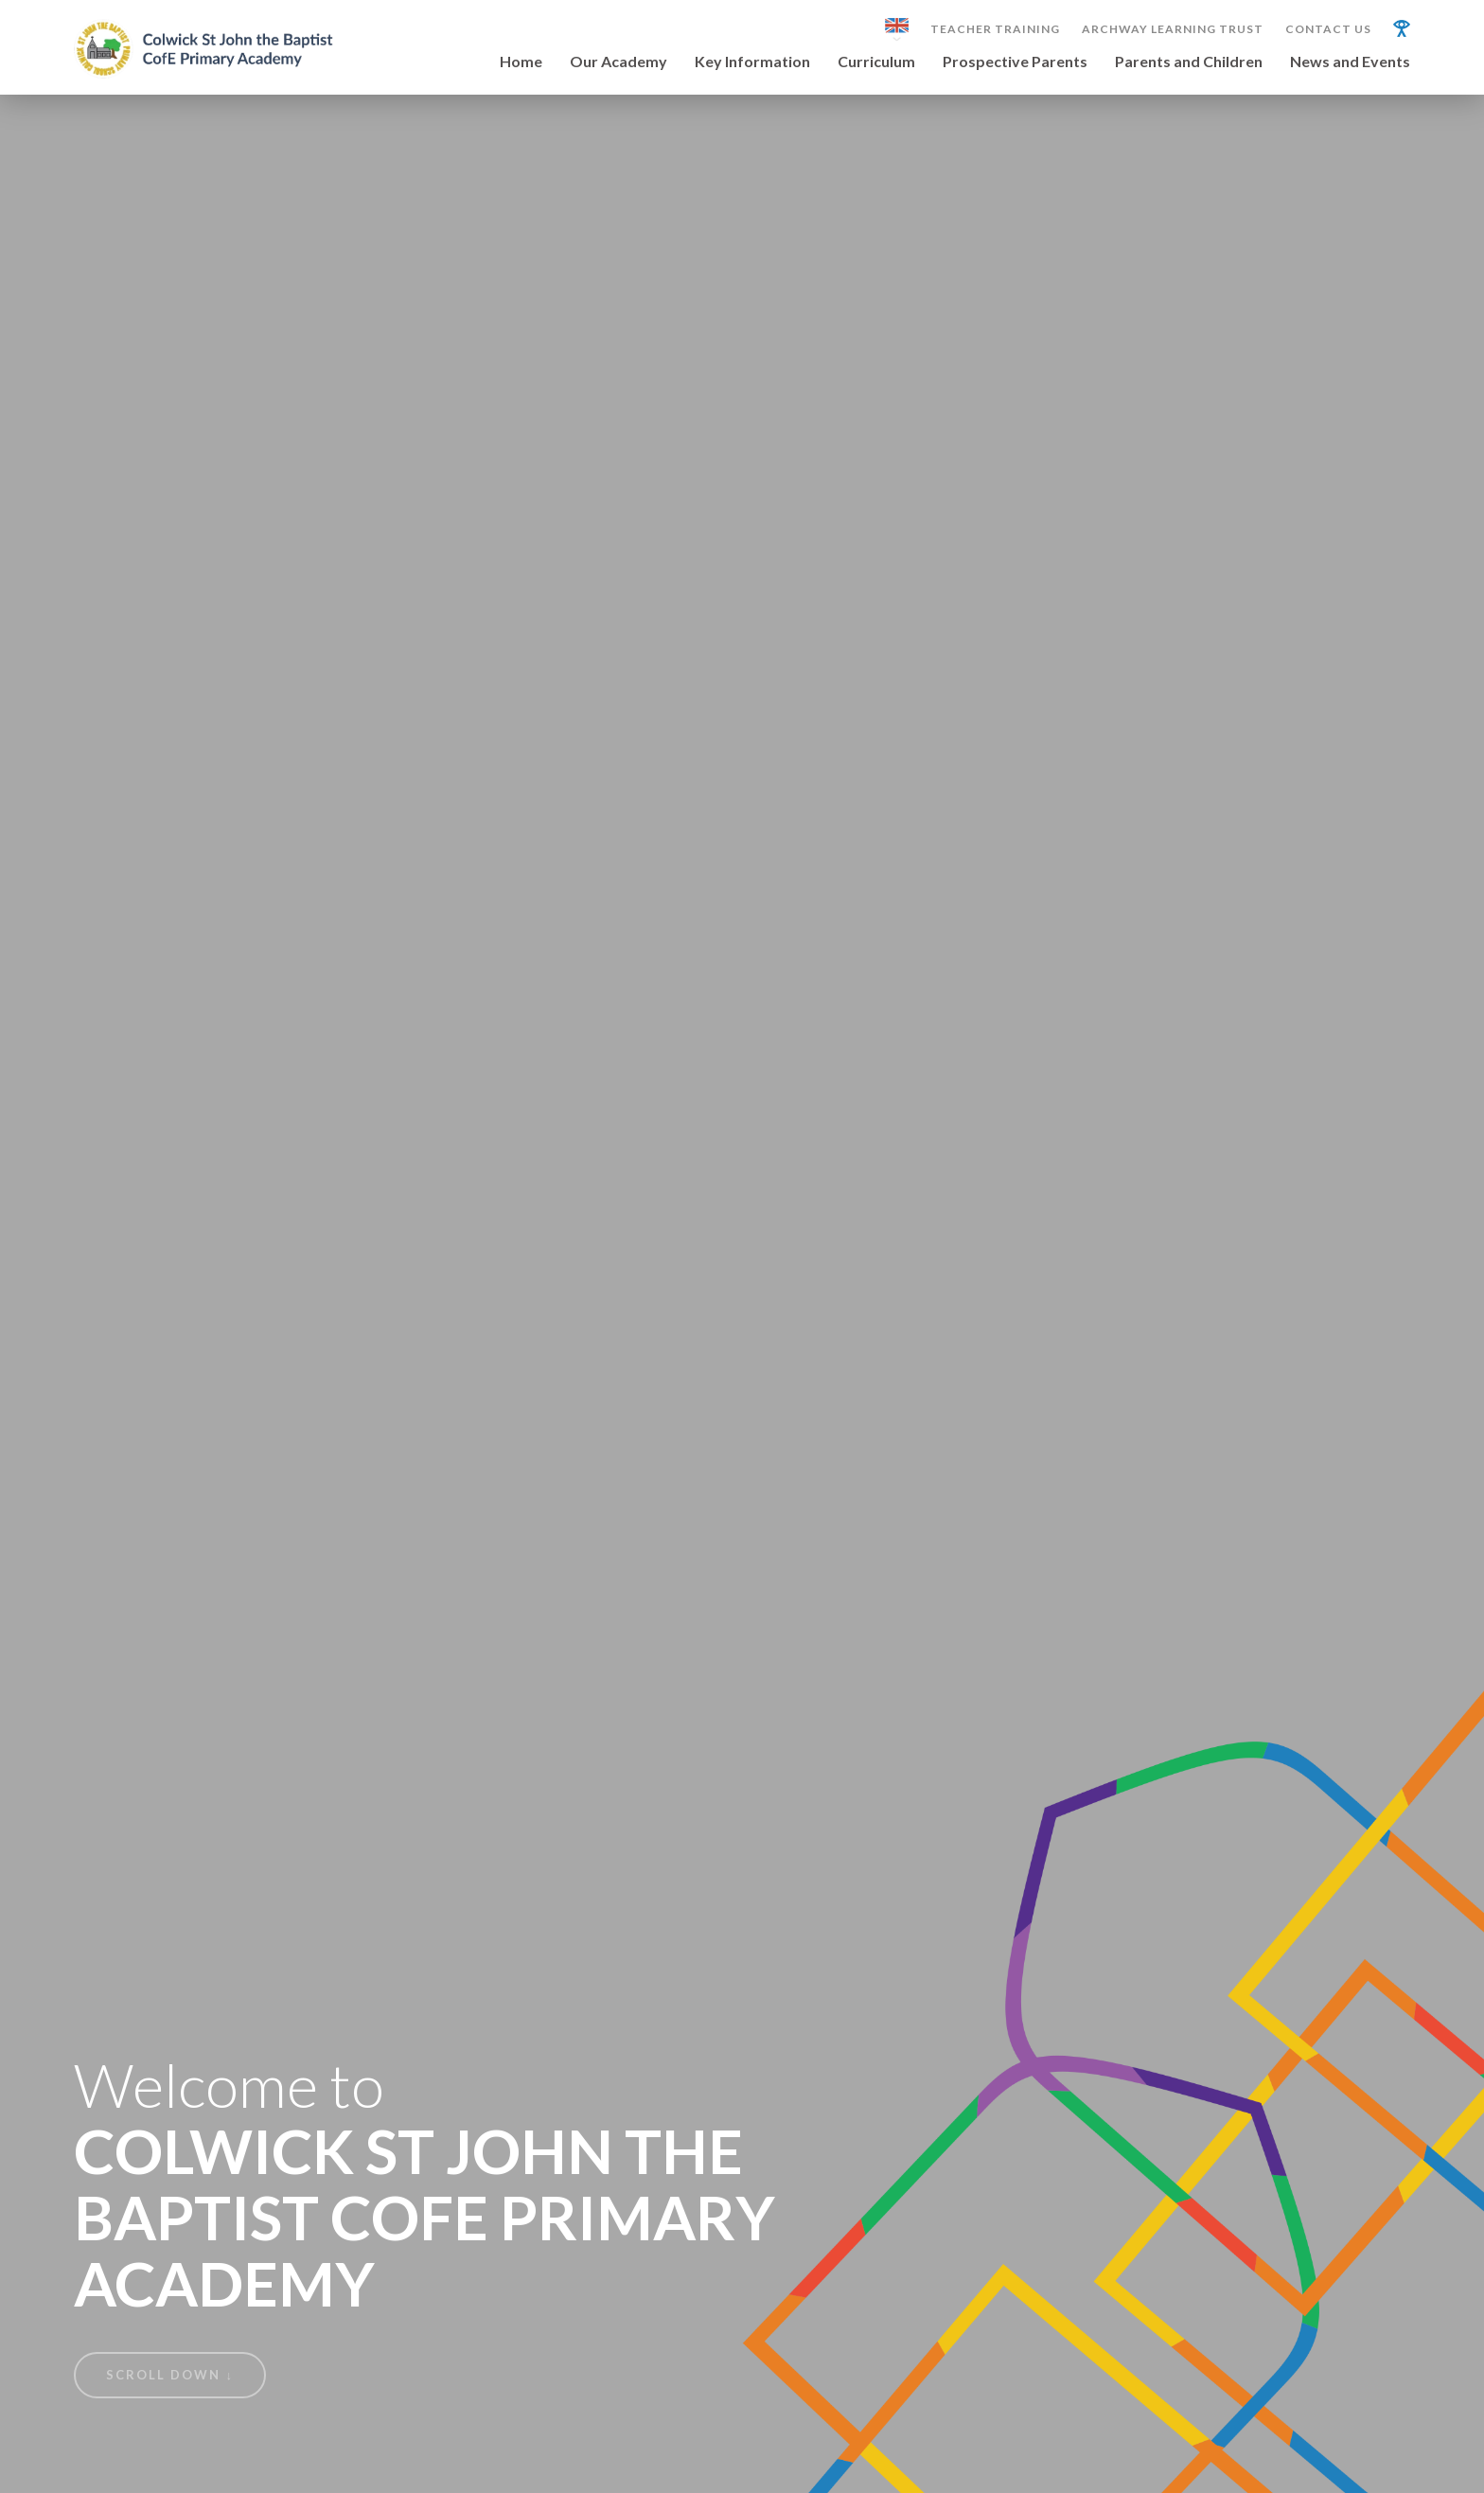 The height and width of the screenshot is (2493, 1484). Describe the element at coordinates (170, 2374) in the screenshot. I see `Scroll Down ↓` at that location.